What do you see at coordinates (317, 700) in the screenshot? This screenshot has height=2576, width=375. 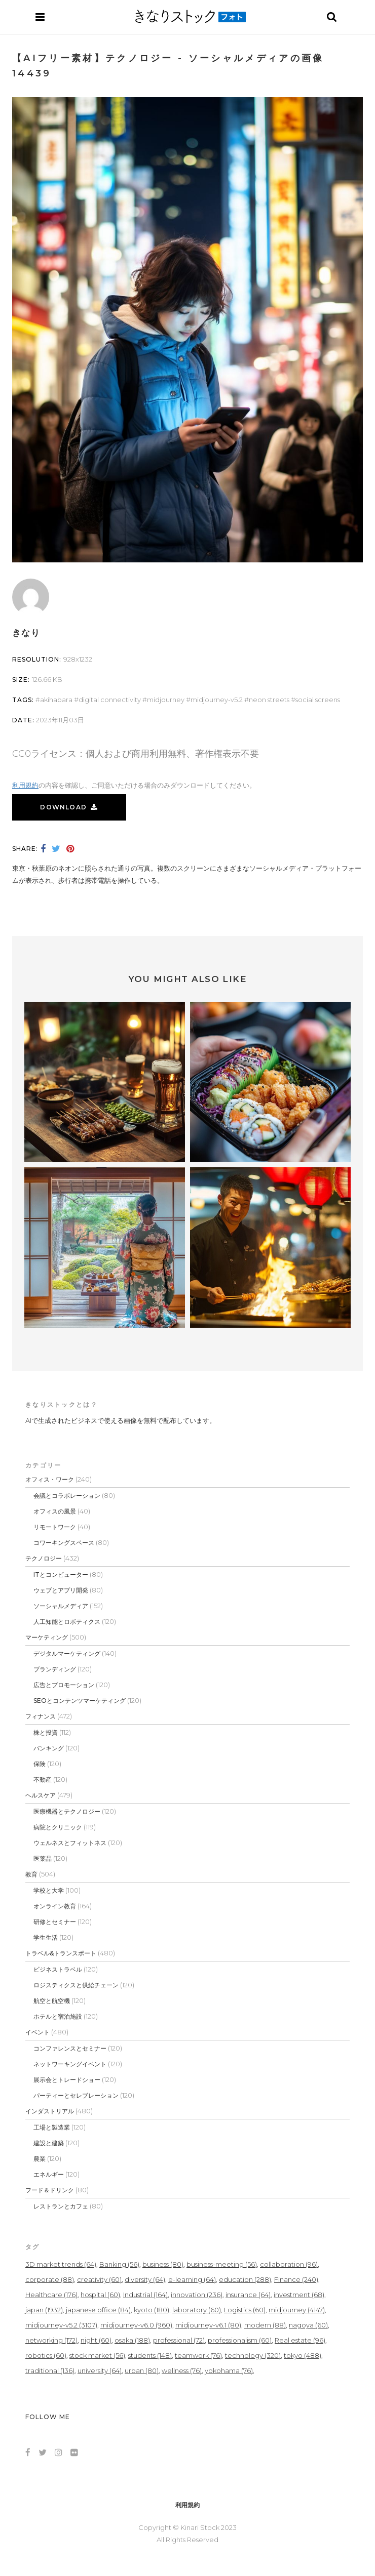 I see `Social Screens` at bounding box center [317, 700].